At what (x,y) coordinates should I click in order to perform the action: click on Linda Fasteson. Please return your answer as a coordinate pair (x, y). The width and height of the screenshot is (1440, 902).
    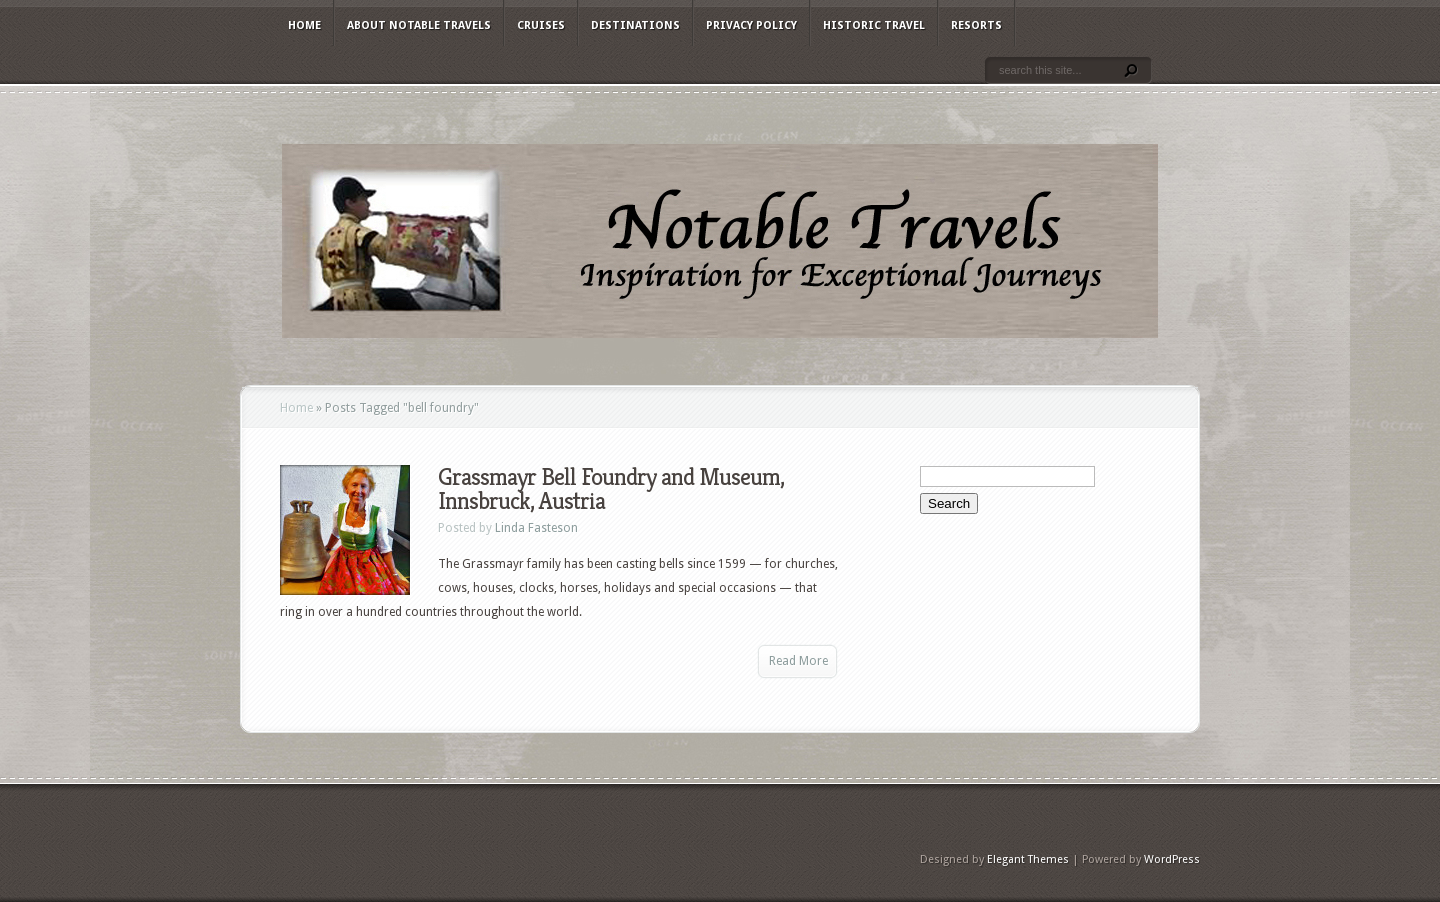
    Looking at the image, I should click on (536, 528).